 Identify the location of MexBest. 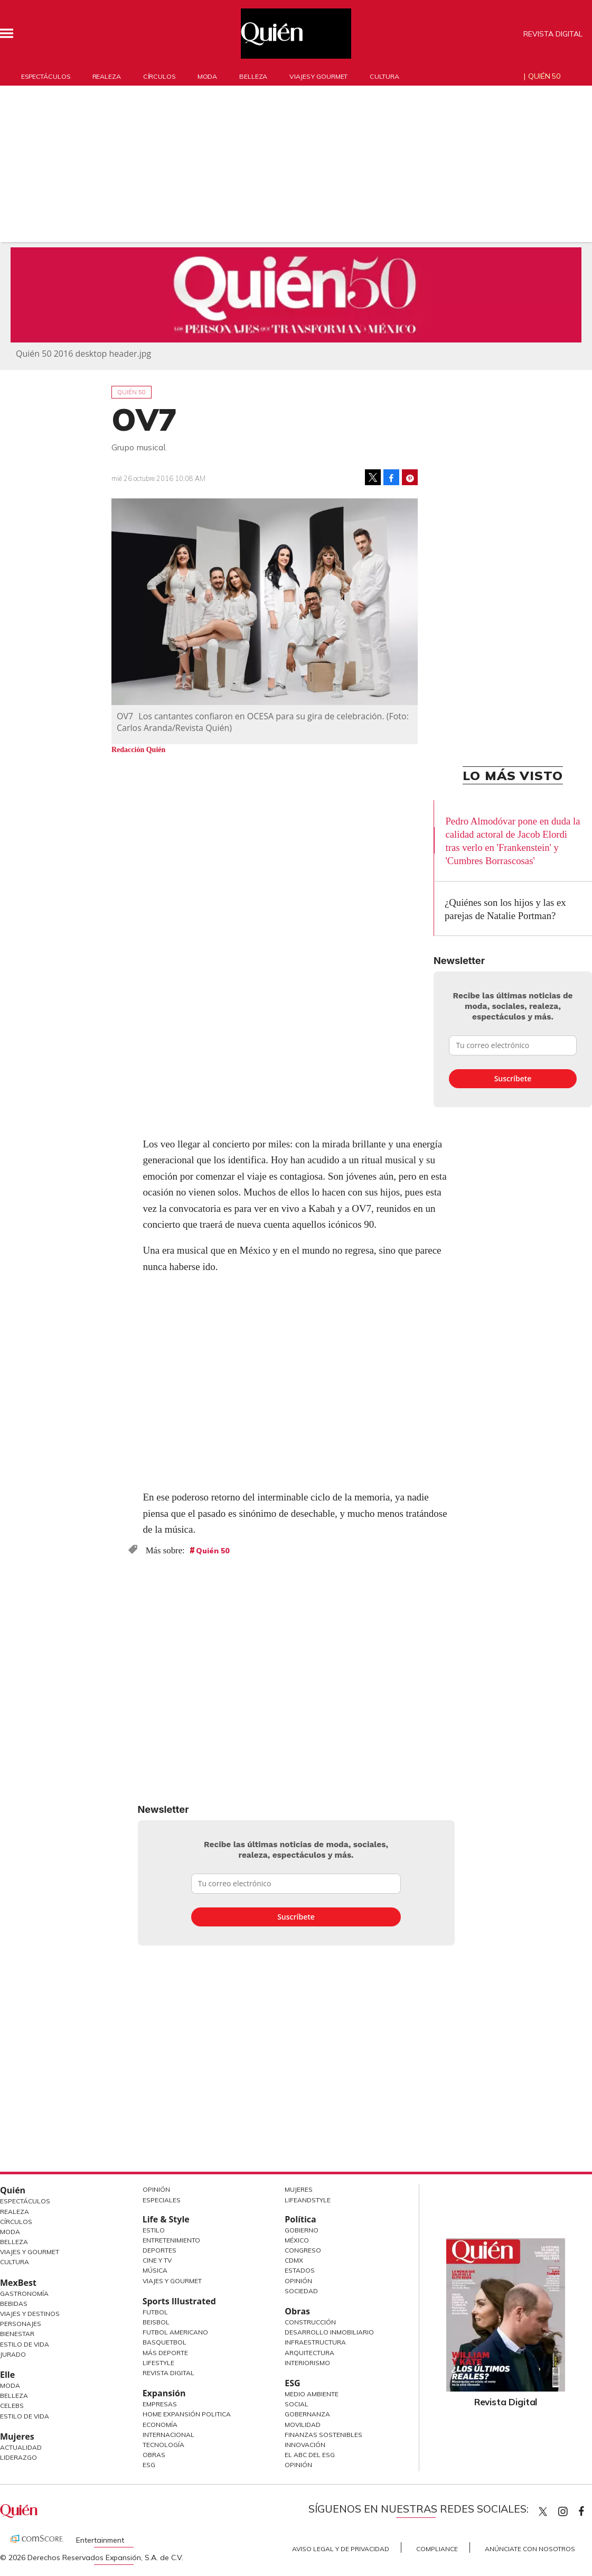
(18, 2282).